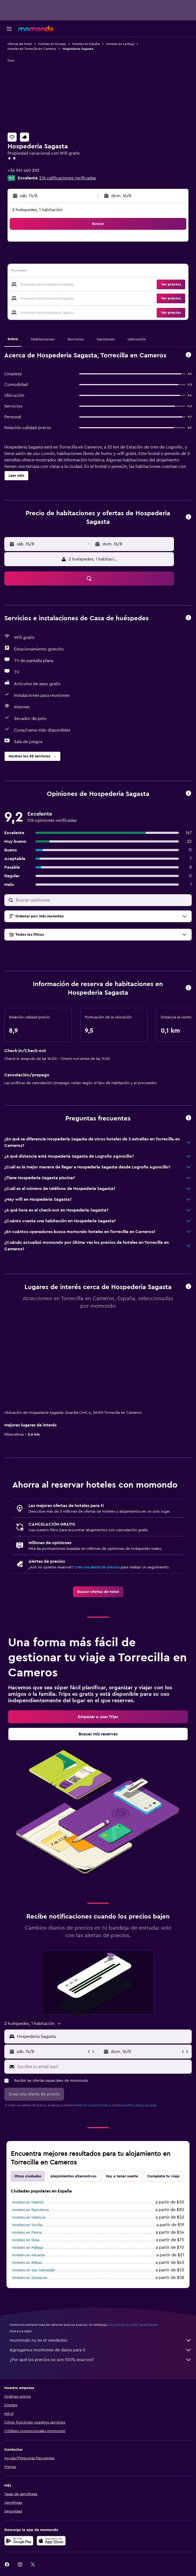  What do you see at coordinates (37, 210) in the screenshot?
I see `2 huéspedes, 1 habitación [button]` at bounding box center [37, 210].